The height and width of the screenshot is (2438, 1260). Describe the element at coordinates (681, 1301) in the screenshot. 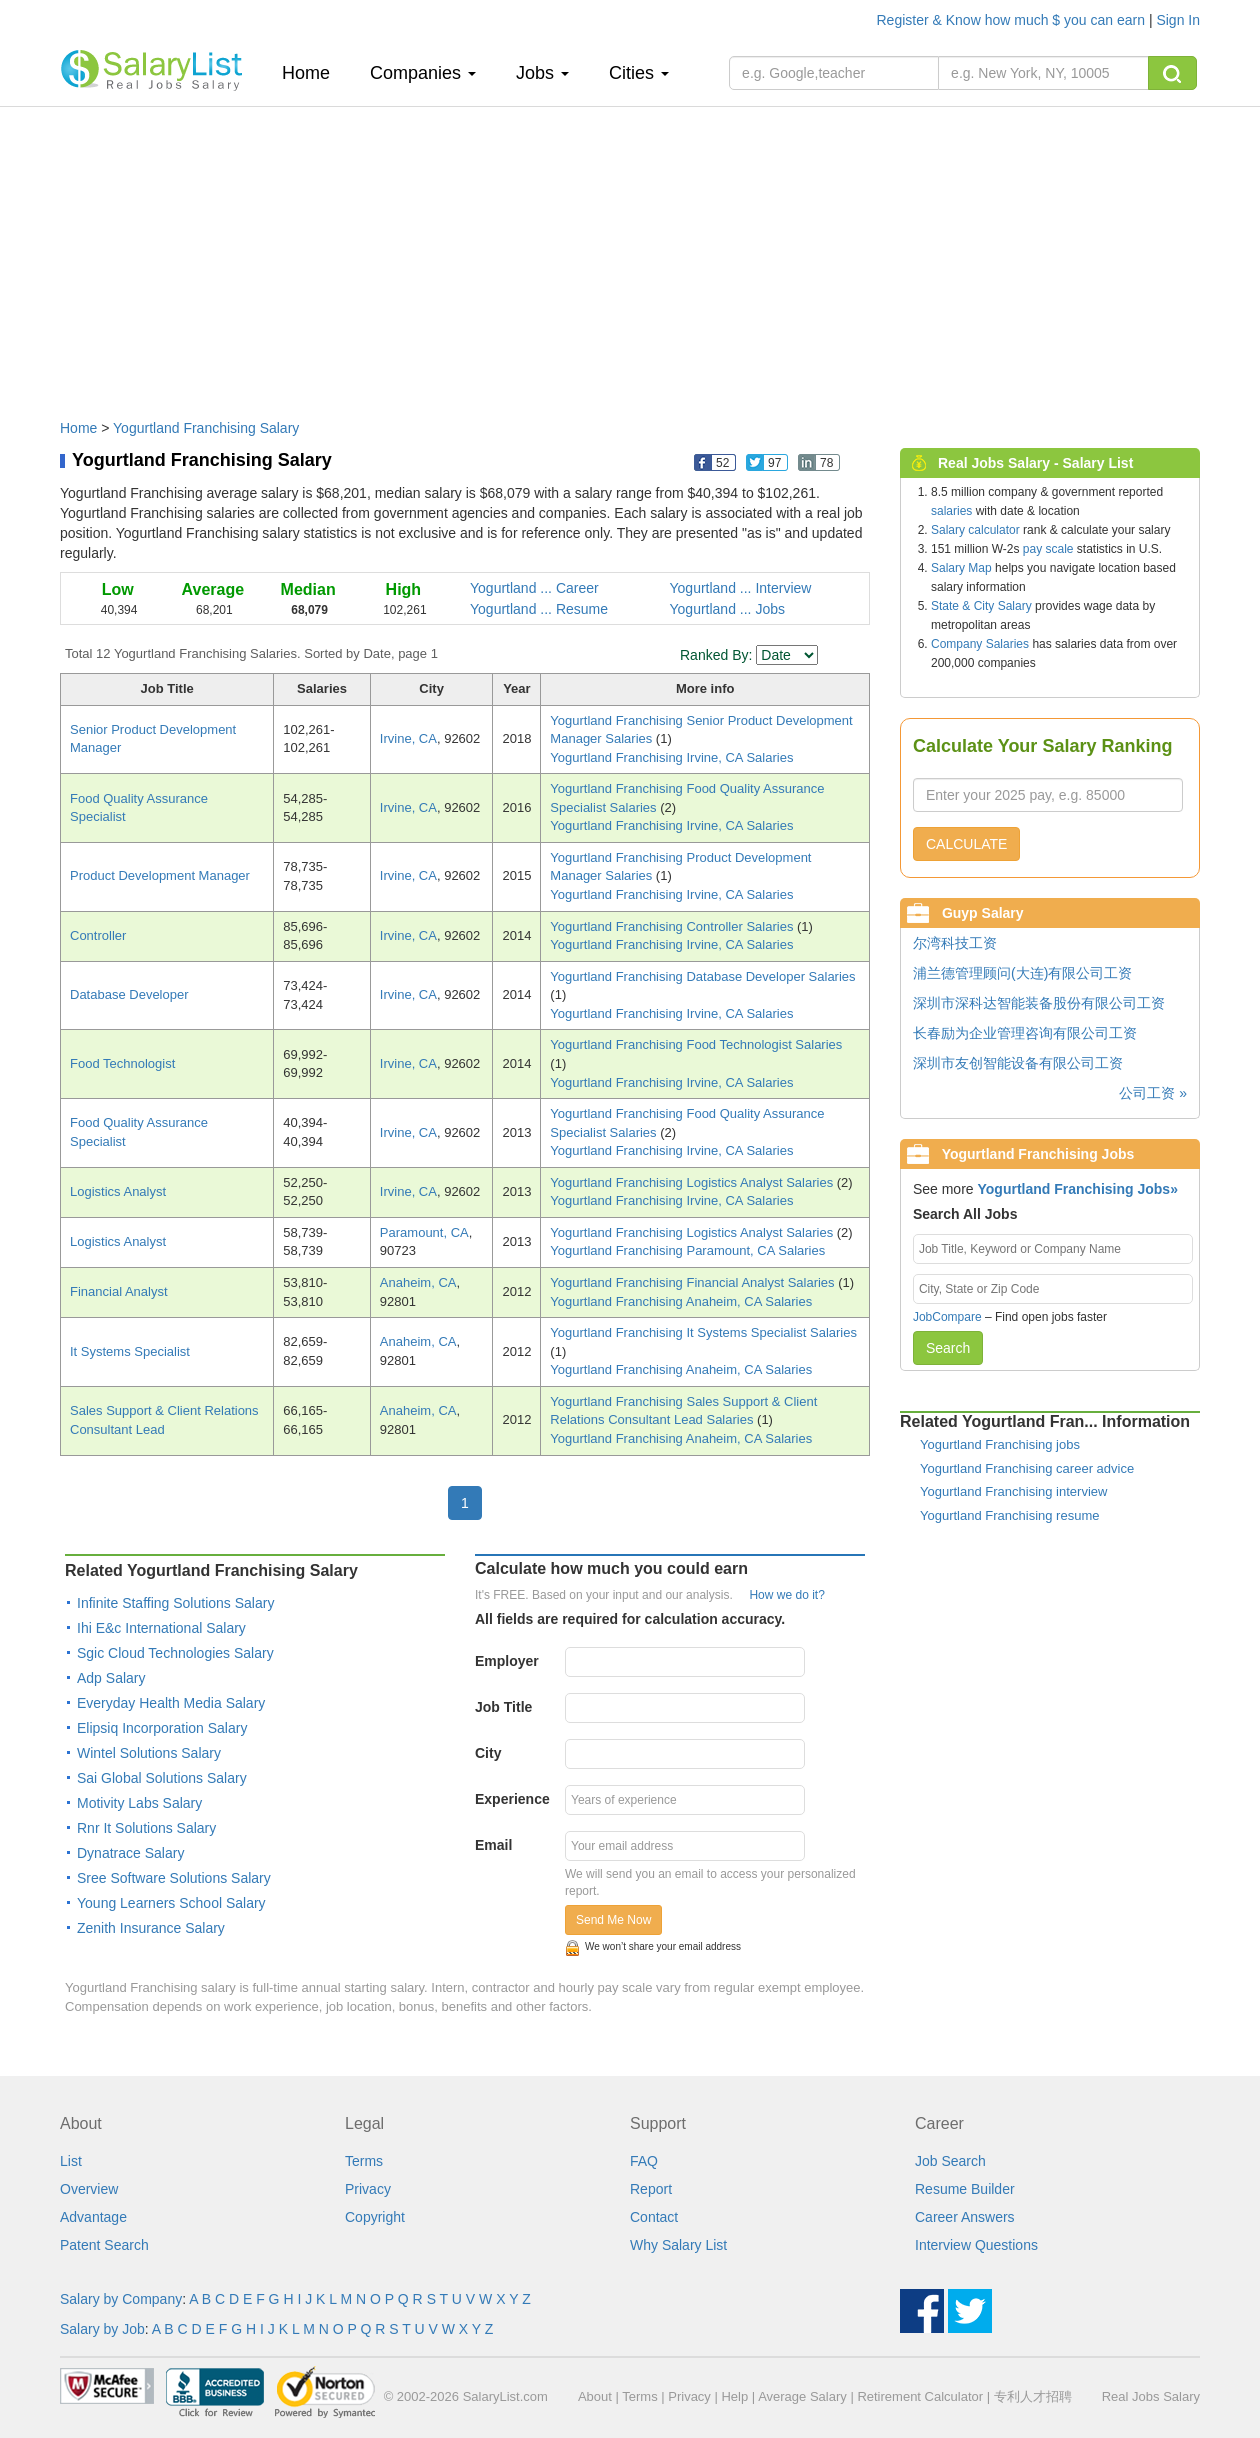

I see `Yogurtland Franchising Anaheim, CA Salaries` at that location.